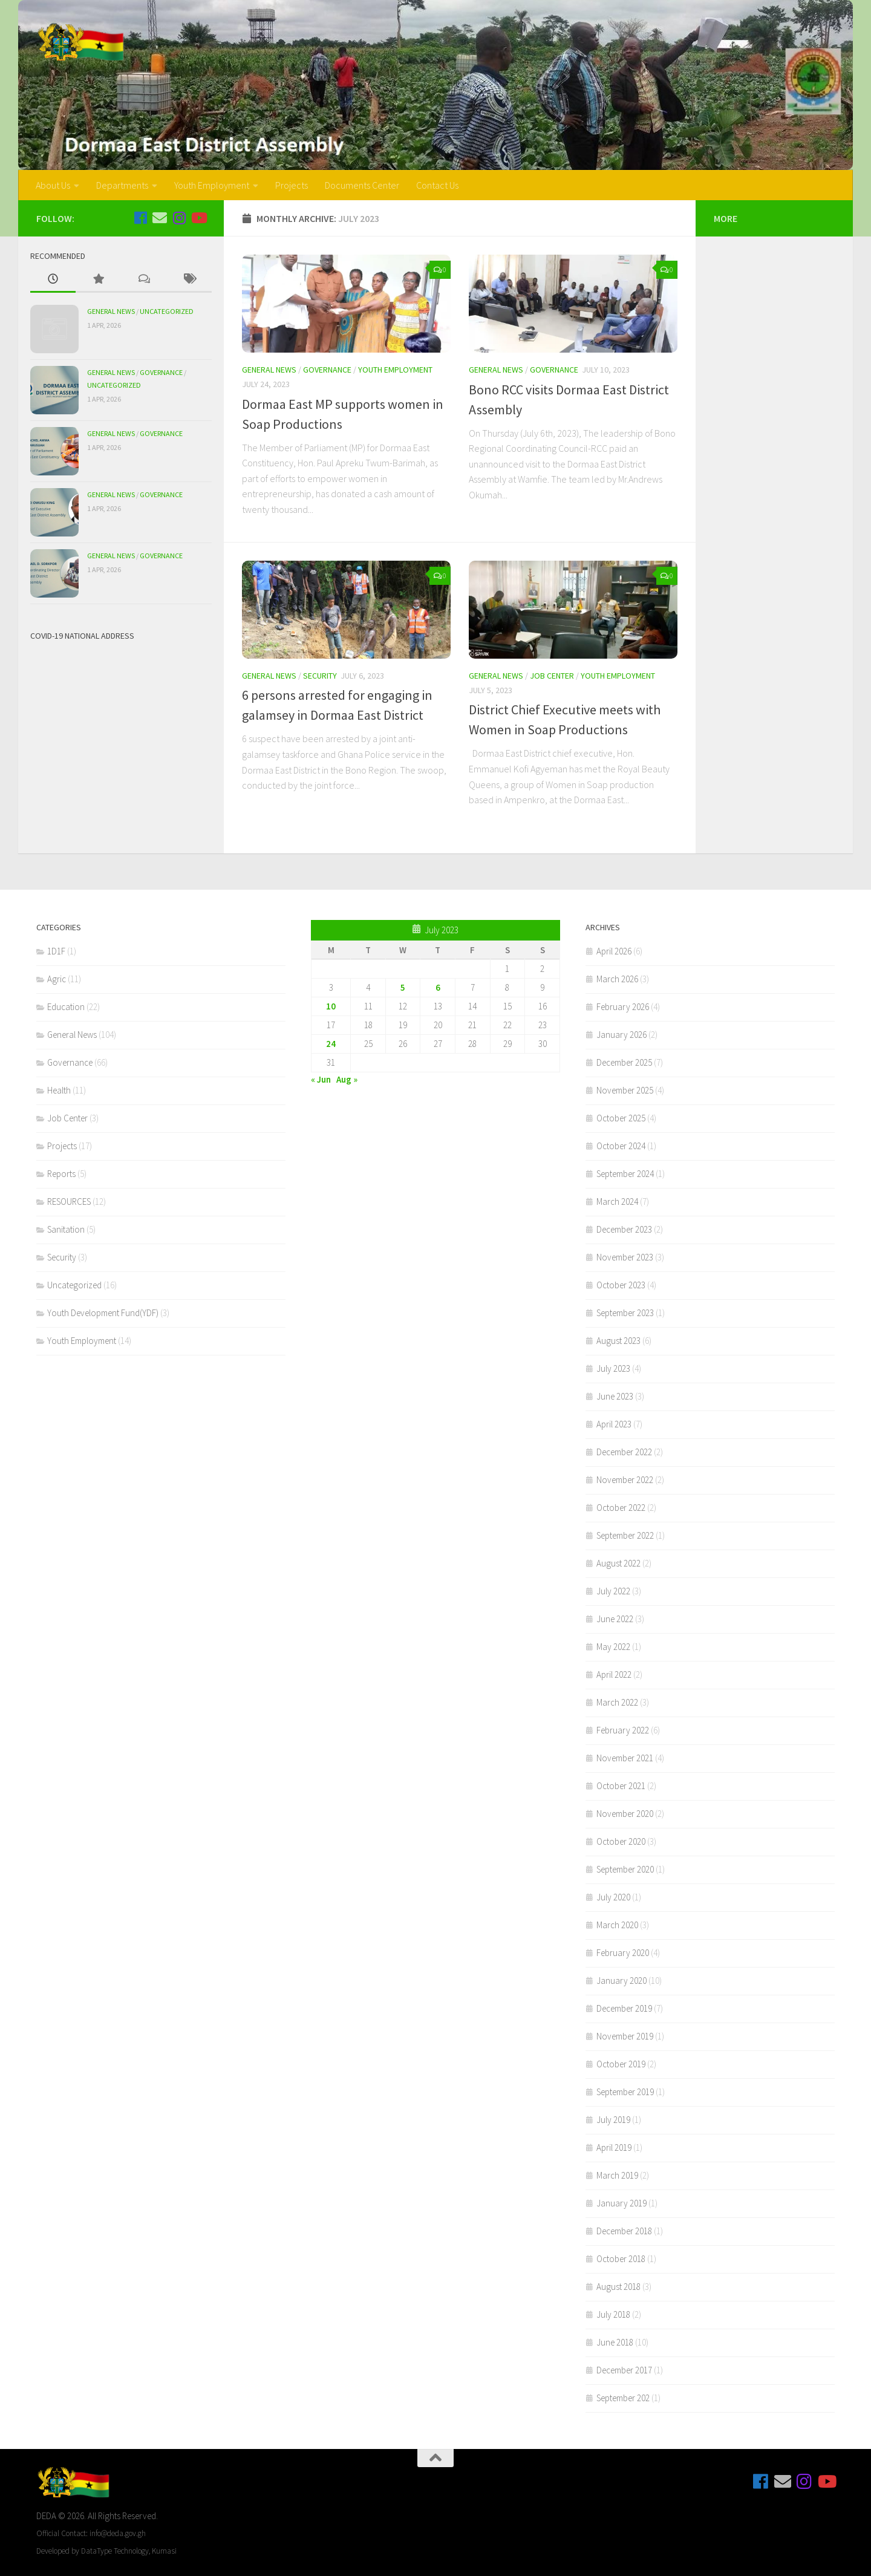 Image resolution: width=871 pixels, height=2576 pixels. Describe the element at coordinates (624, 1257) in the screenshot. I see `November 2023` at that location.